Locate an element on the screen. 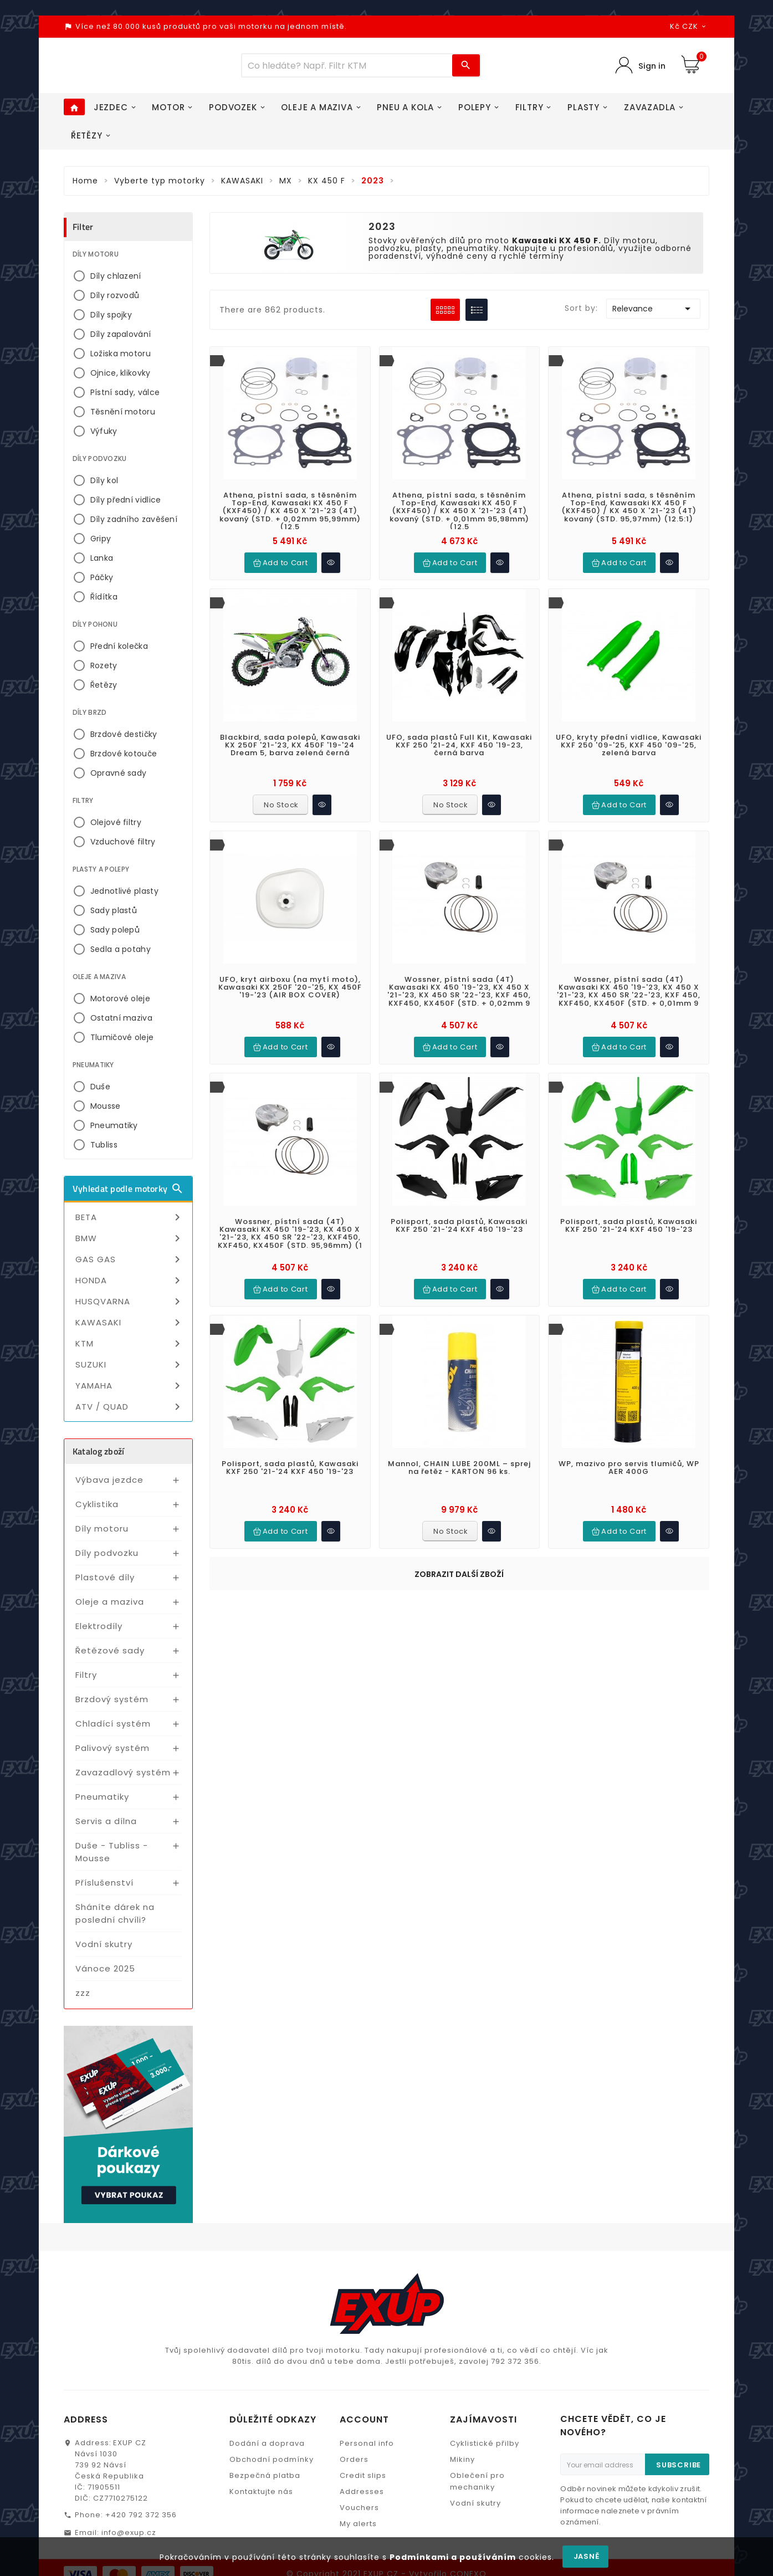 This screenshot has width=773, height=2576. Ostatní maziva is located at coordinates (121, 1022).